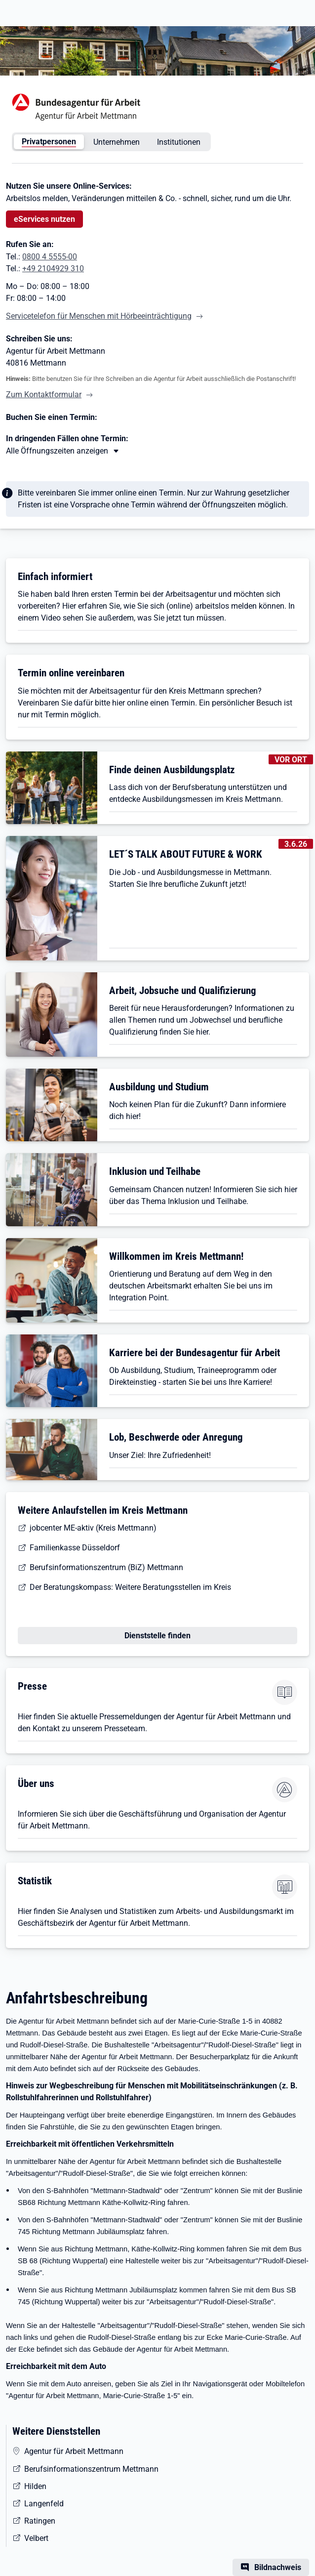 Image resolution: width=315 pixels, height=2576 pixels. Describe the element at coordinates (106, 1567) in the screenshot. I see `Berufsinformationszentrum (BiZ) Mettmann` at that location.